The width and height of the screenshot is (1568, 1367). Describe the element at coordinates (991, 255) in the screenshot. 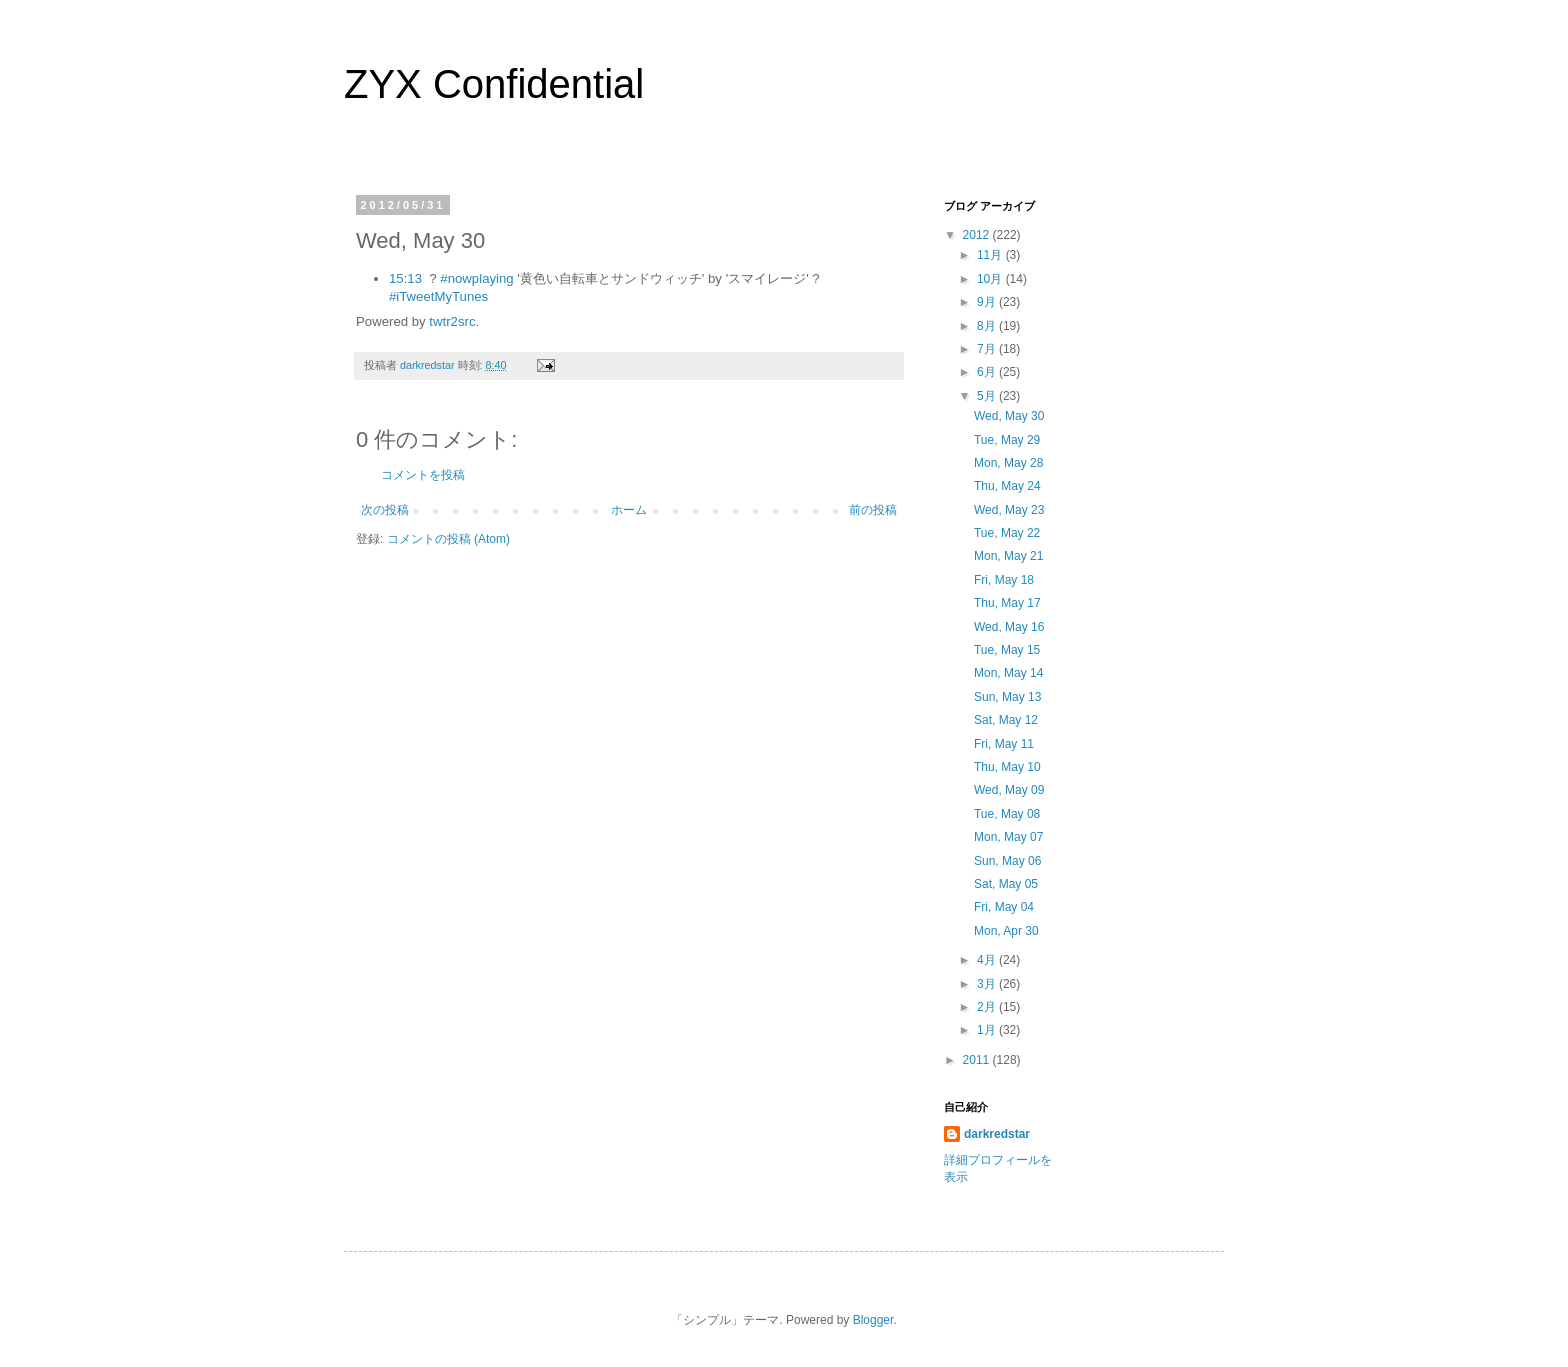

I see `11月` at that location.